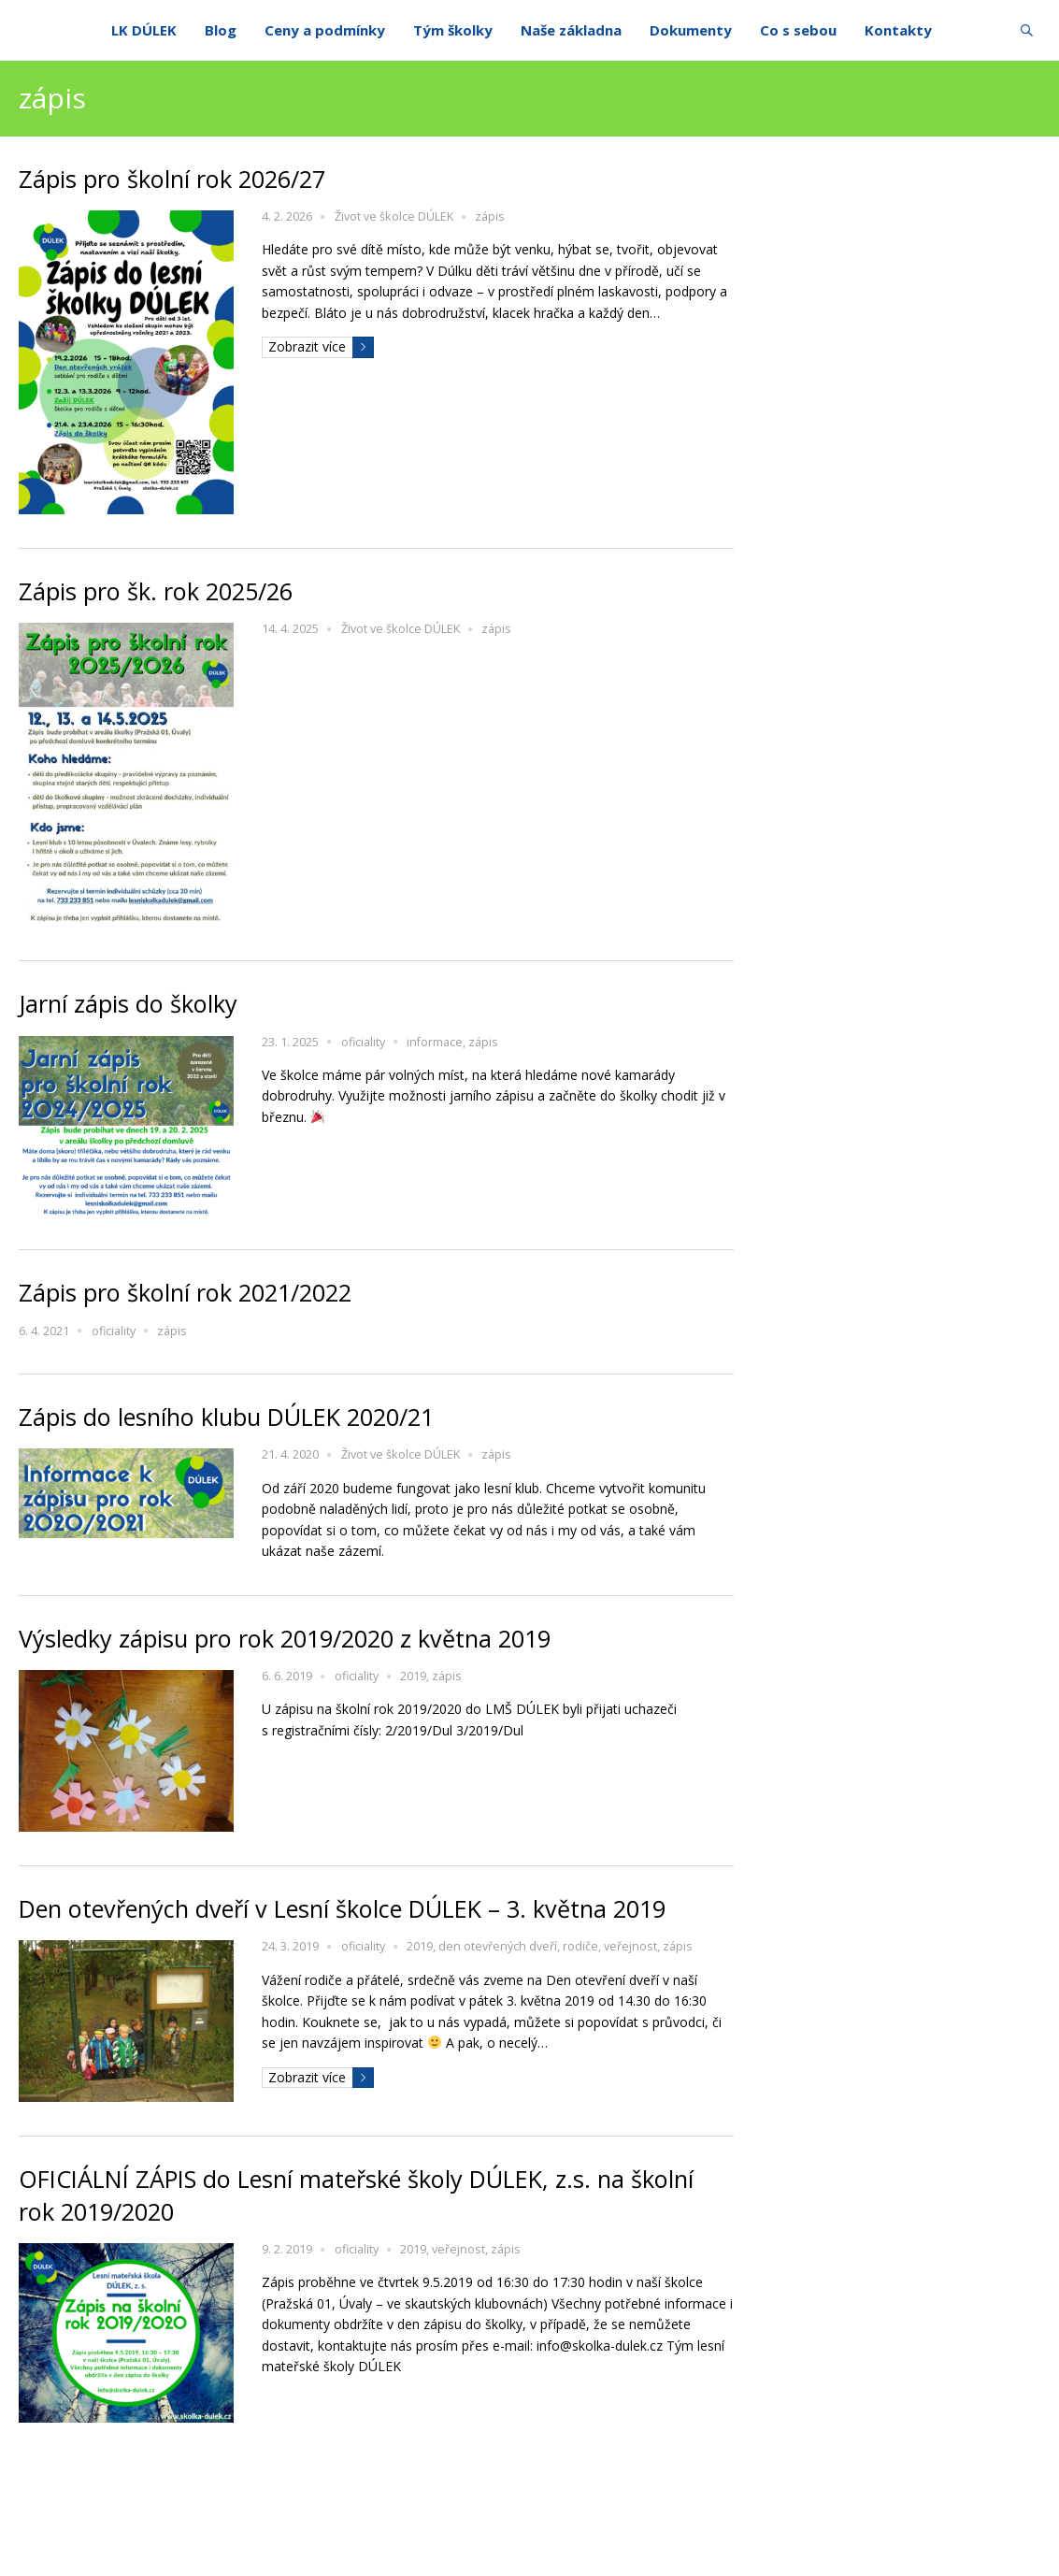  I want to click on Naše základna, so click(571, 30).